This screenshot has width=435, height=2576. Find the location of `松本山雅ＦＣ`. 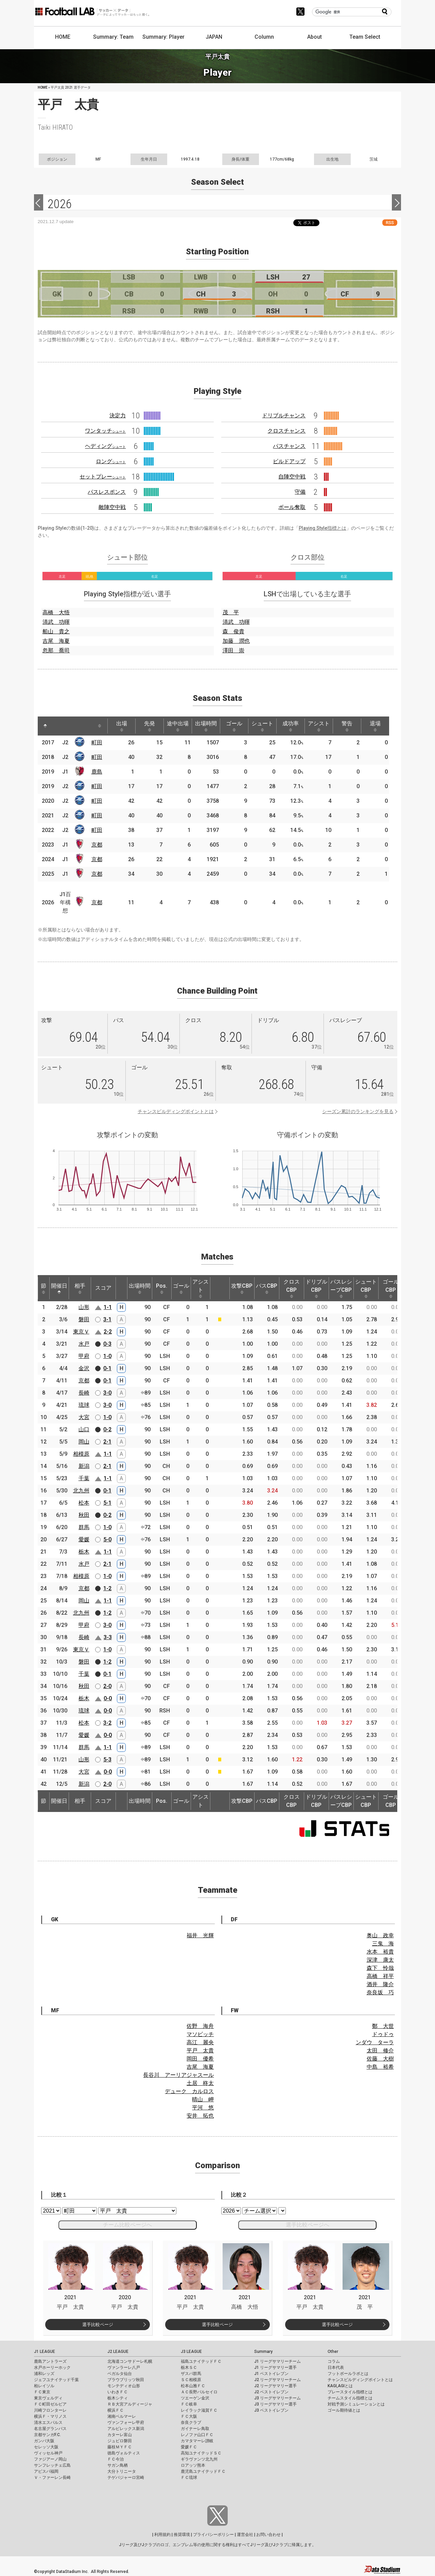

松本山雅ＦＣ is located at coordinates (193, 2385).